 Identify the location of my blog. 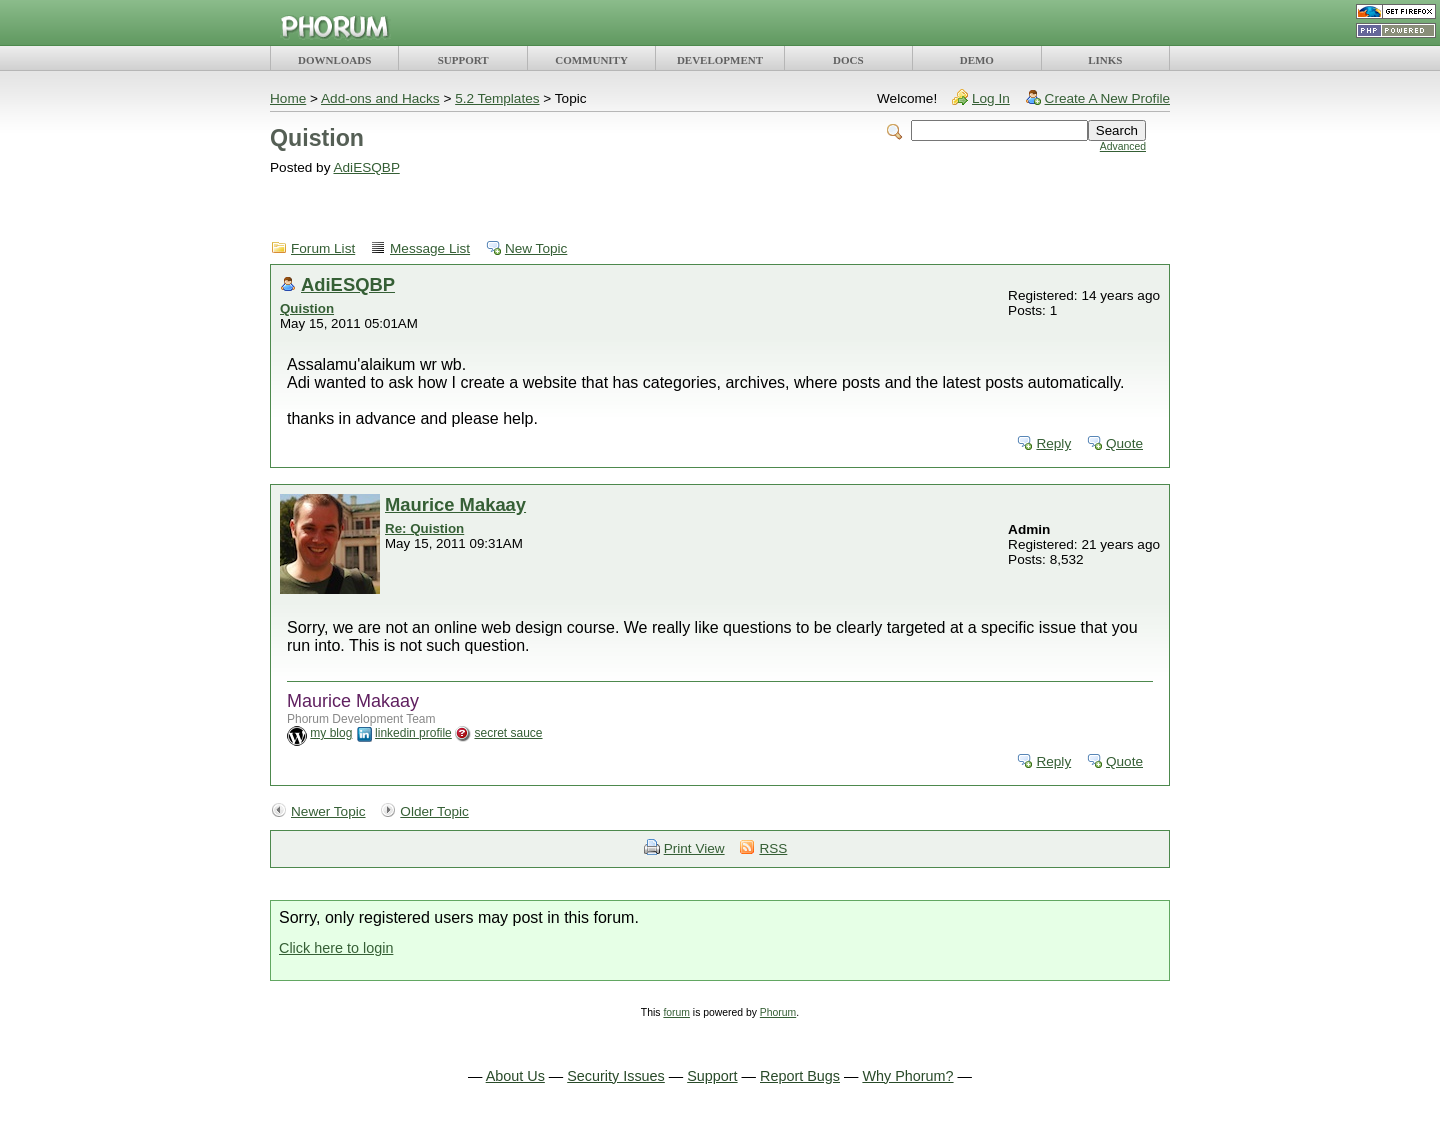
(331, 733).